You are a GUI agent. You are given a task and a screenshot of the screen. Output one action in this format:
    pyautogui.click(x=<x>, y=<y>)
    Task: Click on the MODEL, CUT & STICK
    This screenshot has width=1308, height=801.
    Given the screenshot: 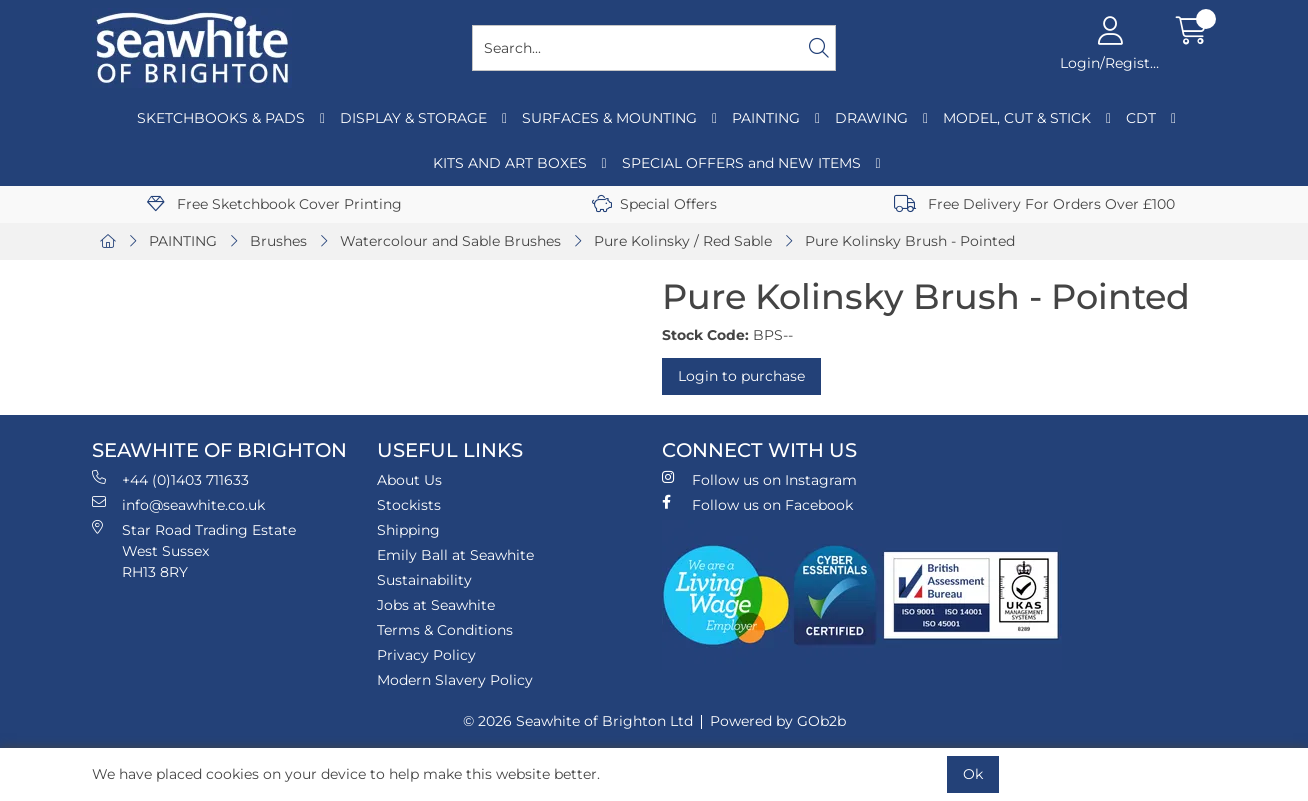 What is the action you would take?
    pyautogui.click(x=1017, y=118)
    